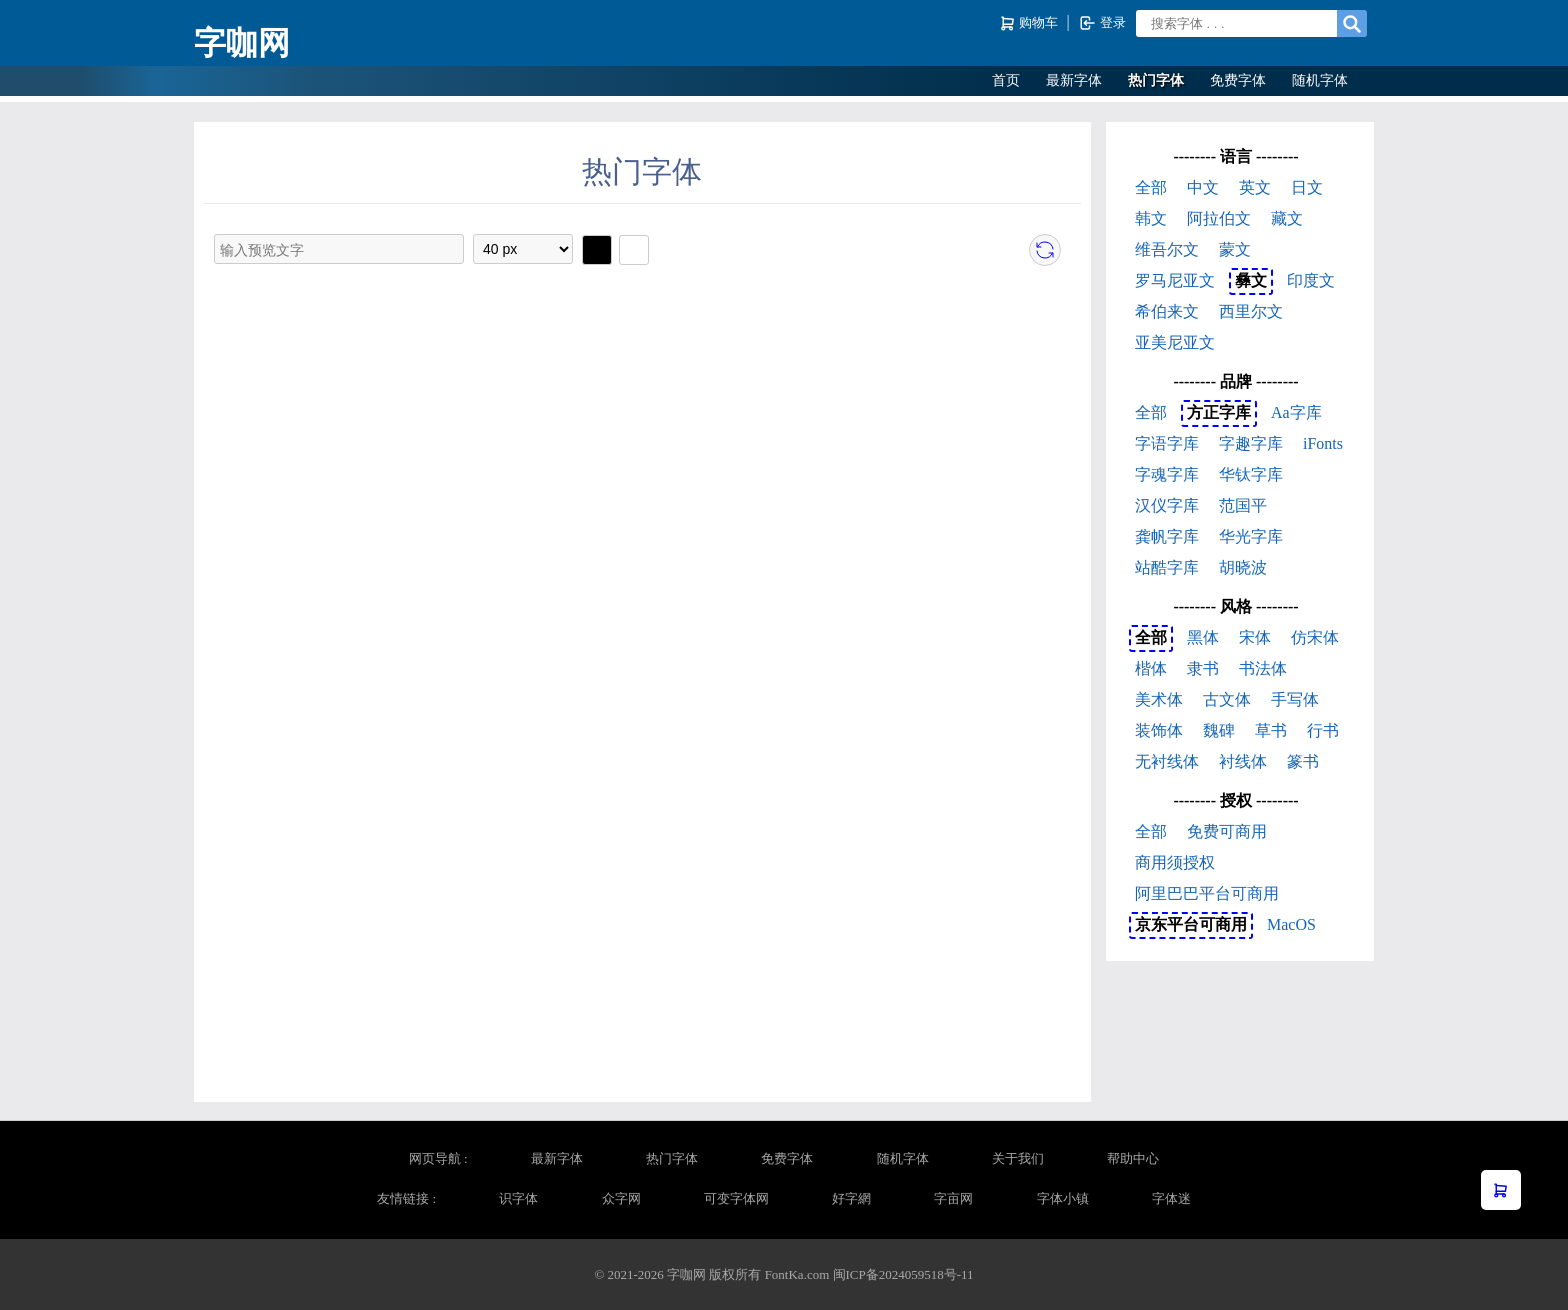 Image resolution: width=1568 pixels, height=1310 pixels. What do you see at coordinates (518, 1198) in the screenshot?
I see `识字体` at bounding box center [518, 1198].